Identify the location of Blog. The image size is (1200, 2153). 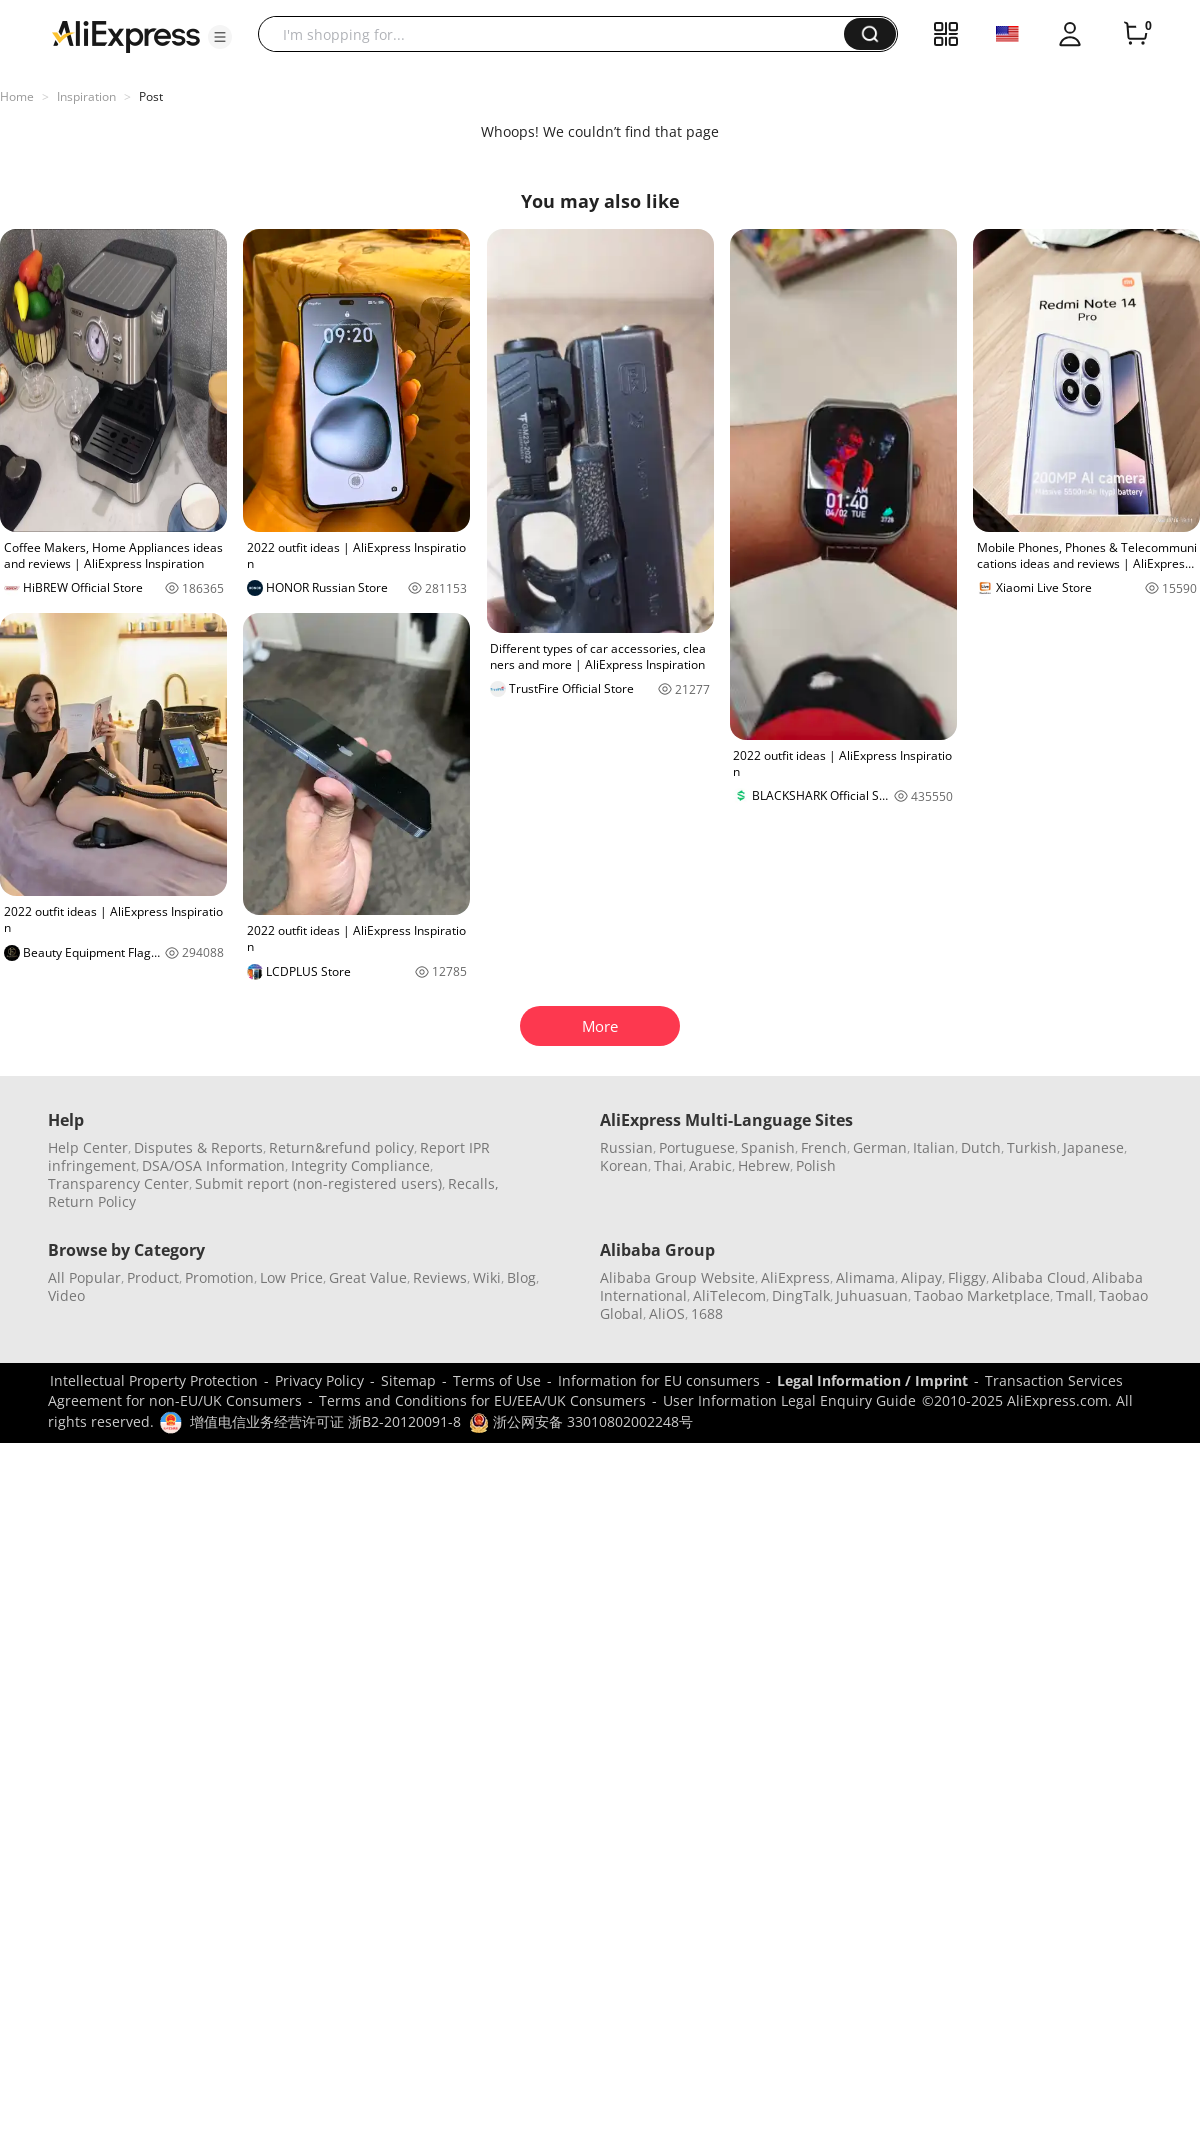
(521, 1277).